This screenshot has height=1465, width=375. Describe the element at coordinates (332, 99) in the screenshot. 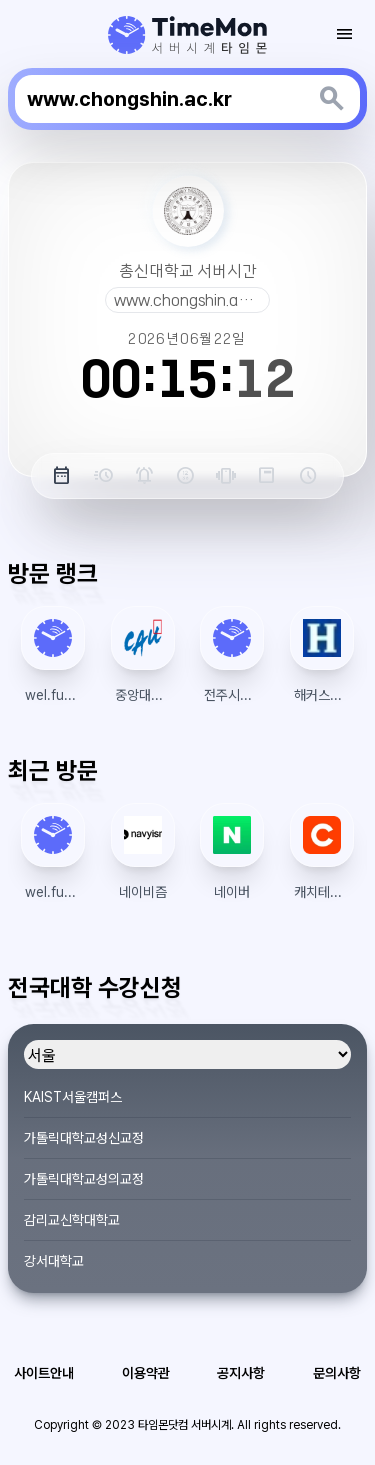

I see `[키워드 검색]` at that location.